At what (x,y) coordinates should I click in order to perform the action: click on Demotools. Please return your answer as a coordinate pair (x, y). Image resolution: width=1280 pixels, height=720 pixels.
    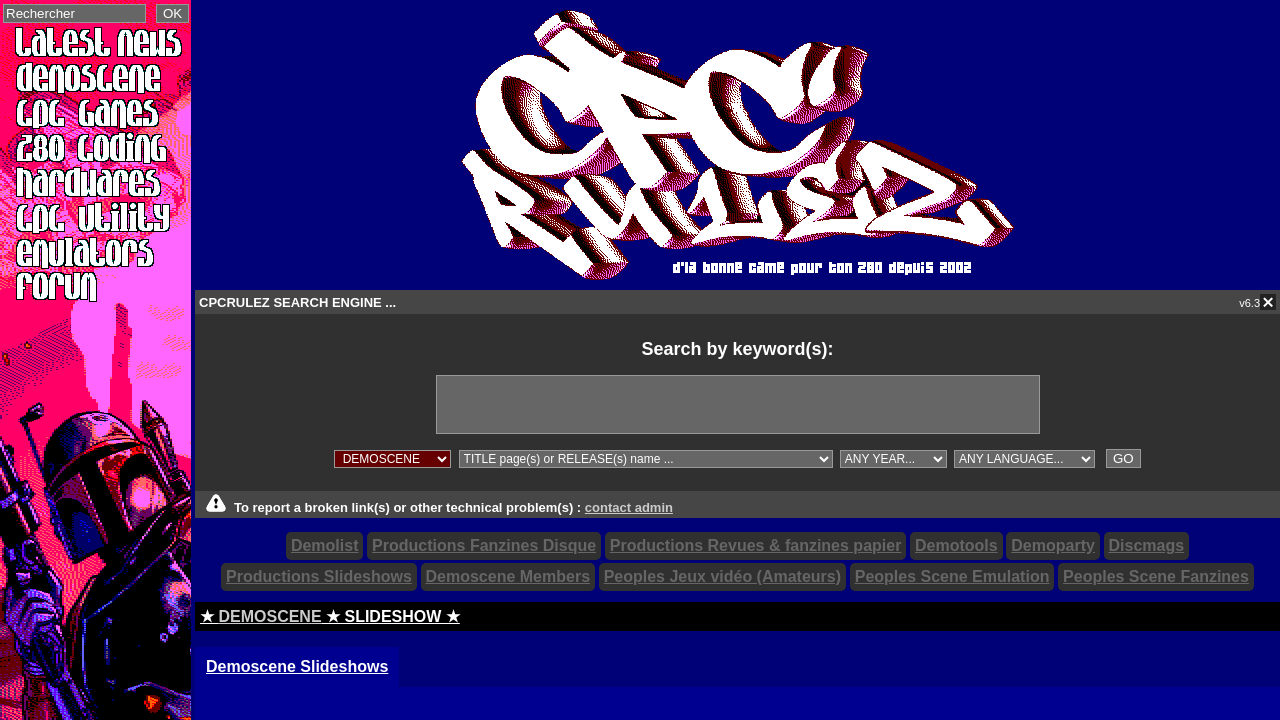
    Looking at the image, I should click on (956, 545).